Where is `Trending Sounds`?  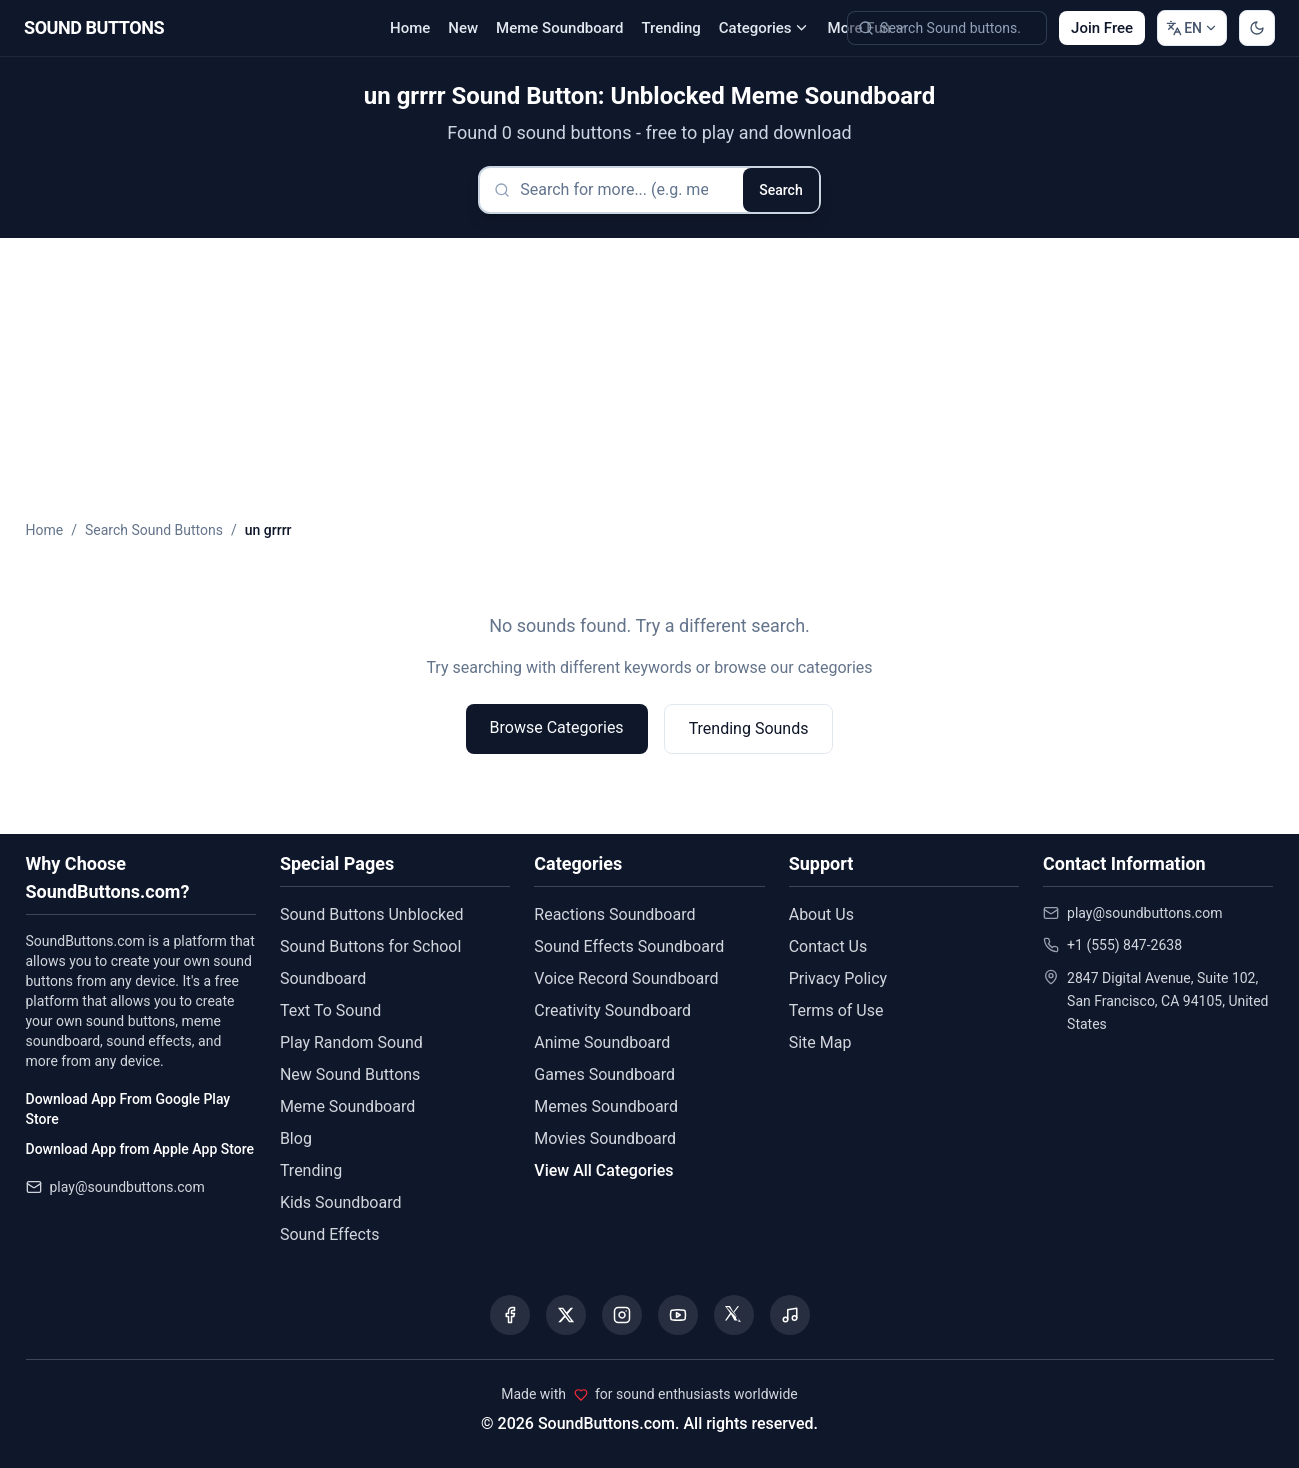 Trending Sounds is located at coordinates (749, 728).